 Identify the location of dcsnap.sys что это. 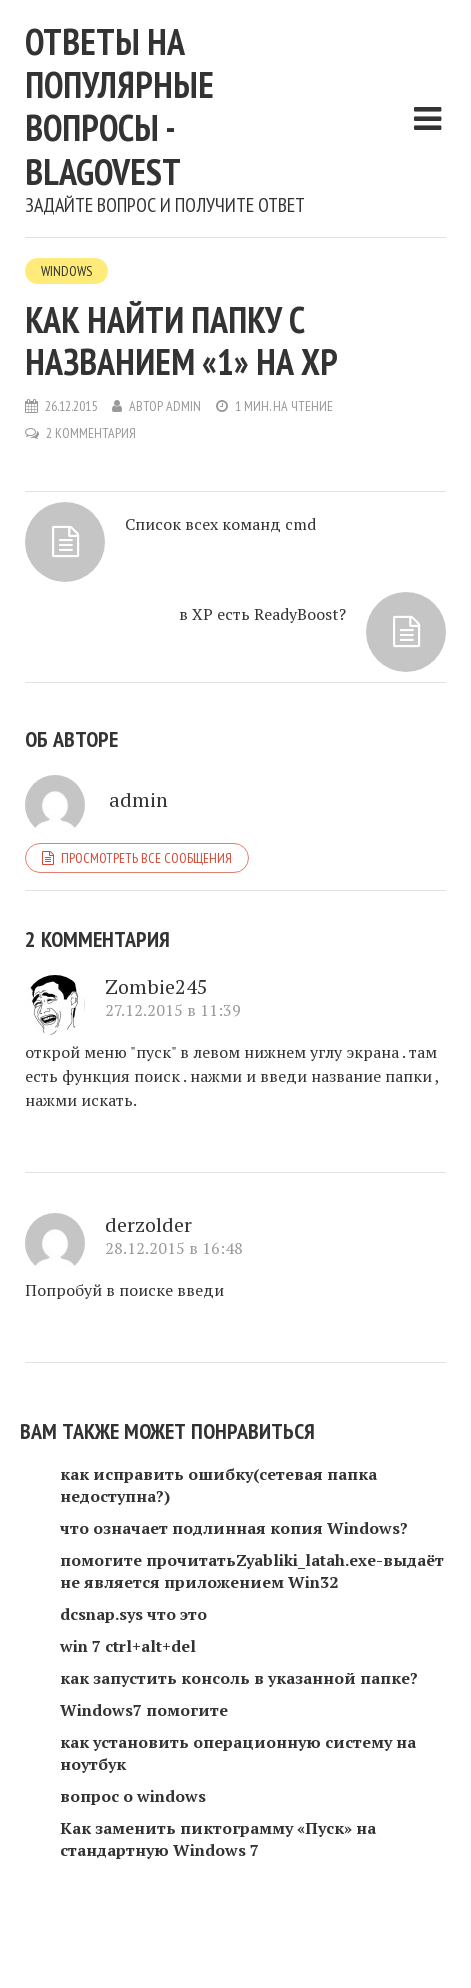
(133, 1614).